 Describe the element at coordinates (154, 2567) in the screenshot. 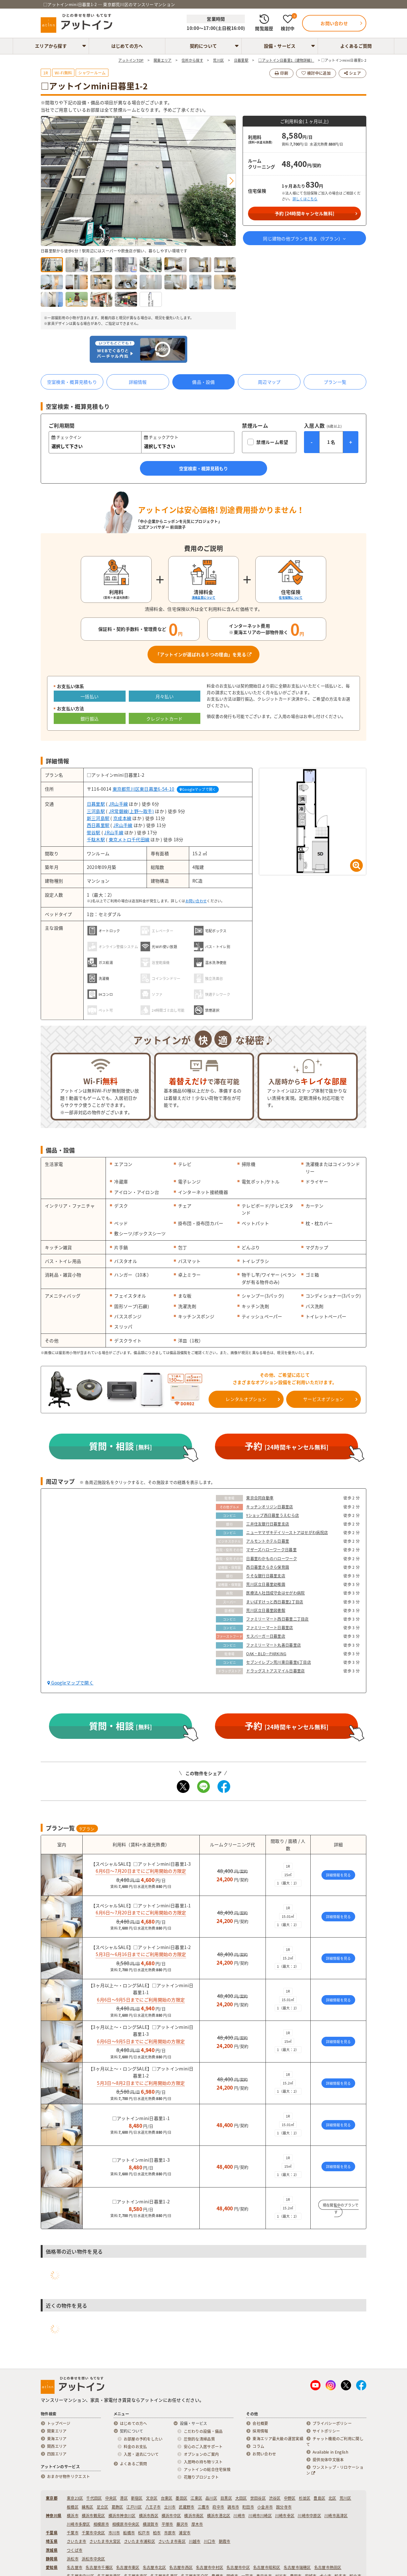

I see `名古屋市北区` at that location.